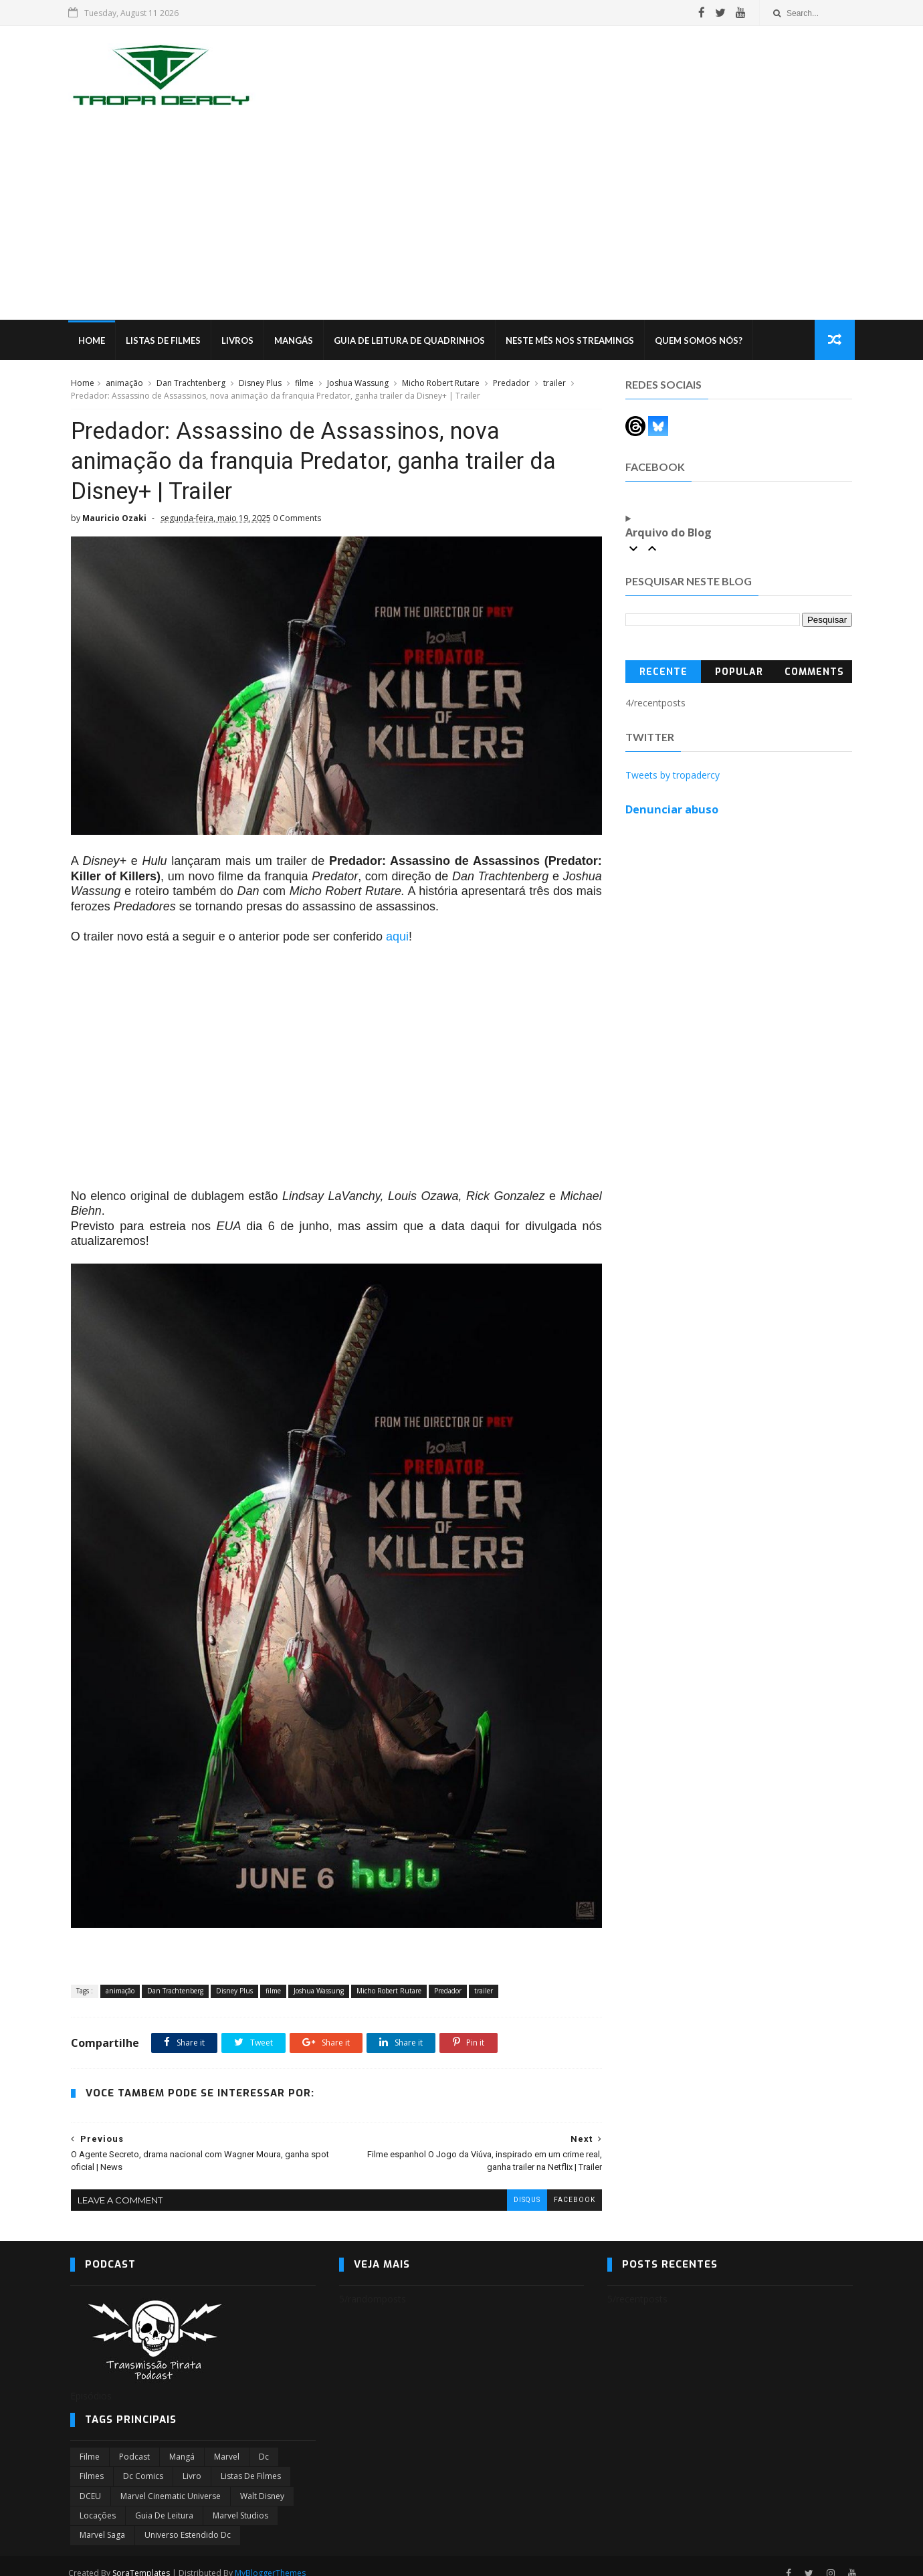  I want to click on marvel cinematic universe, so click(170, 2481).